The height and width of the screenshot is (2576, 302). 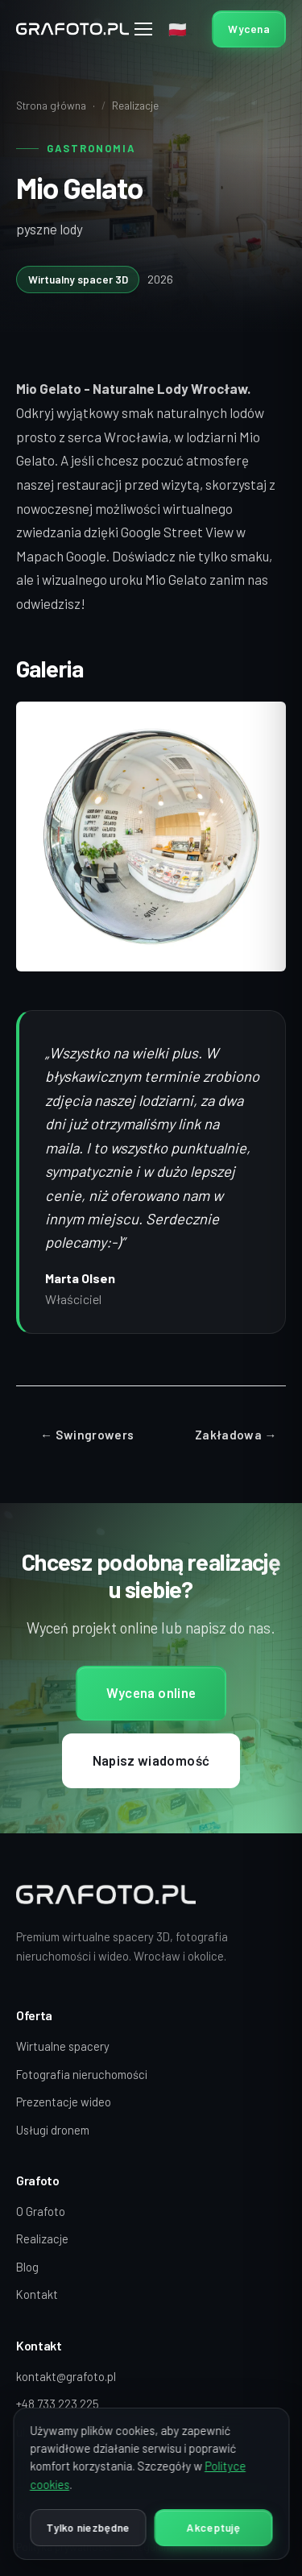 What do you see at coordinates (72, 29) in the screenshot?
I see `[Grafoto — strona główna]` at bounding box center [72, 29].